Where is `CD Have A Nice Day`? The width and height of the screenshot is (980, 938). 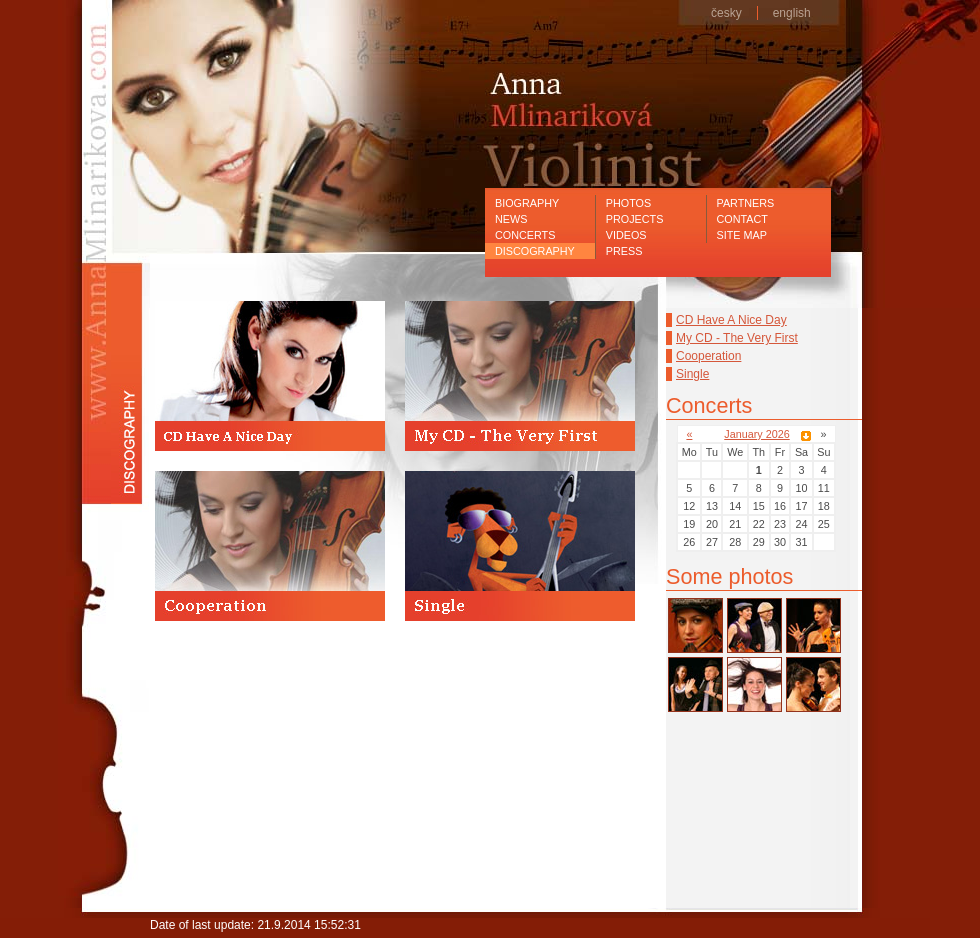
CD Have A Nice Day is located at coordinates (731, 320).